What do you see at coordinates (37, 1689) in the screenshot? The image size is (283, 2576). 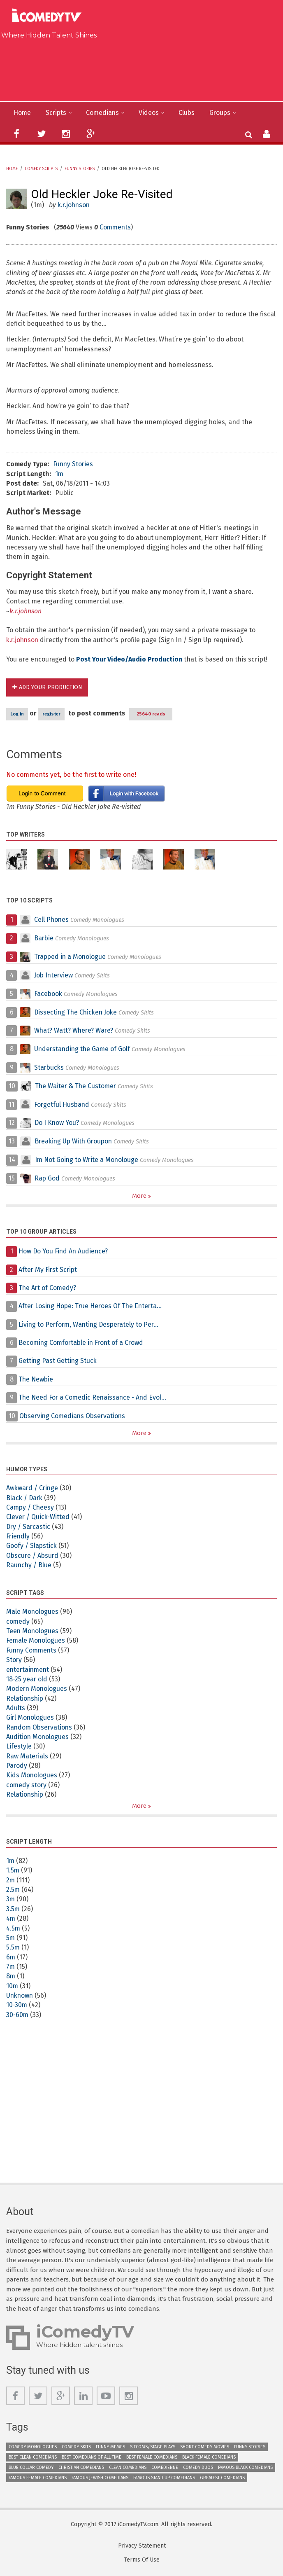 I see `Modern Monologues` at bounding box center [37, 1689].